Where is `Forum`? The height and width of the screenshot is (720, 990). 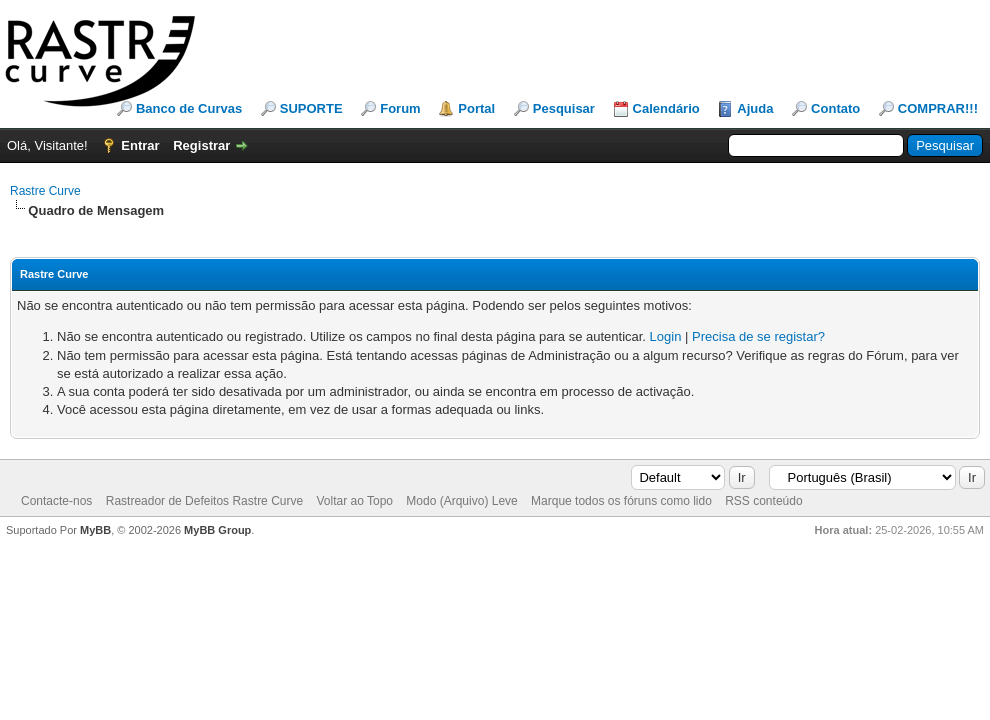
Forum is located at coordinates (400, 108).